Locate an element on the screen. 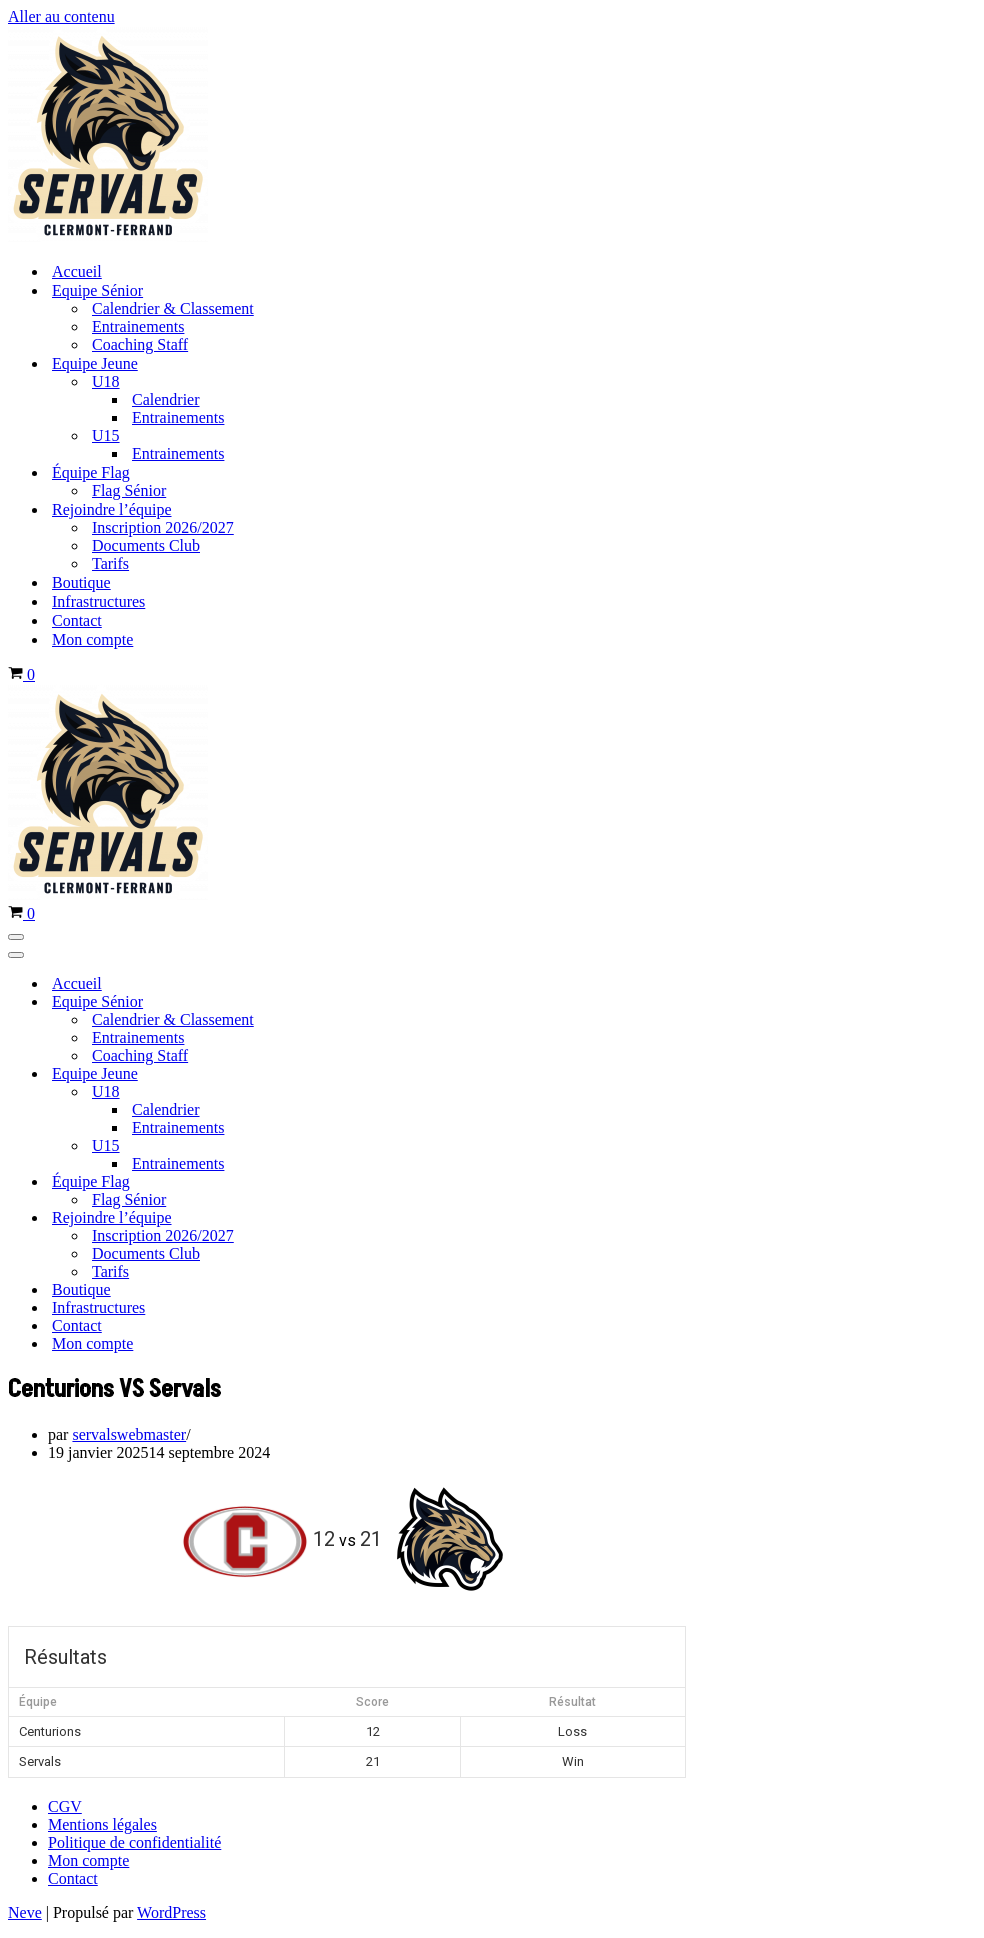  Accueil is located at coordinates (77, 271).